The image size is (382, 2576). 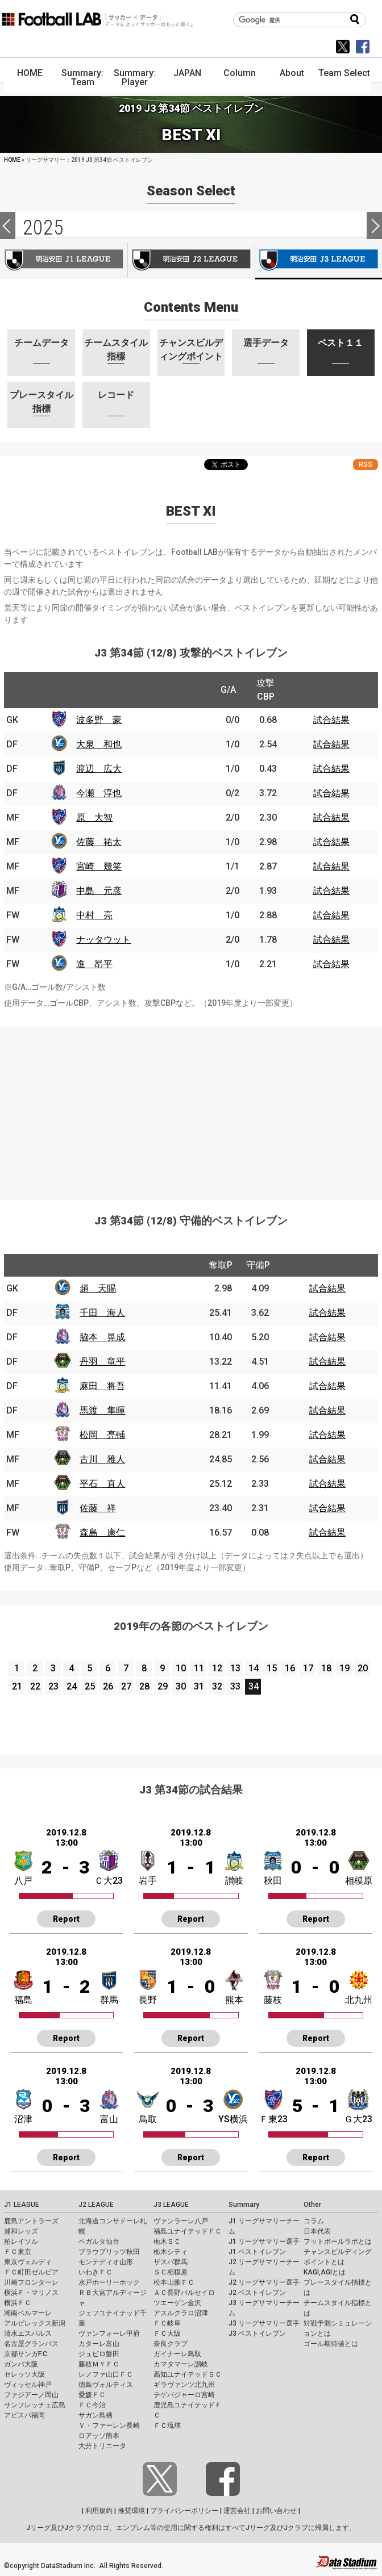 I want to click on 日本代表, so click(x=317, y=2231).